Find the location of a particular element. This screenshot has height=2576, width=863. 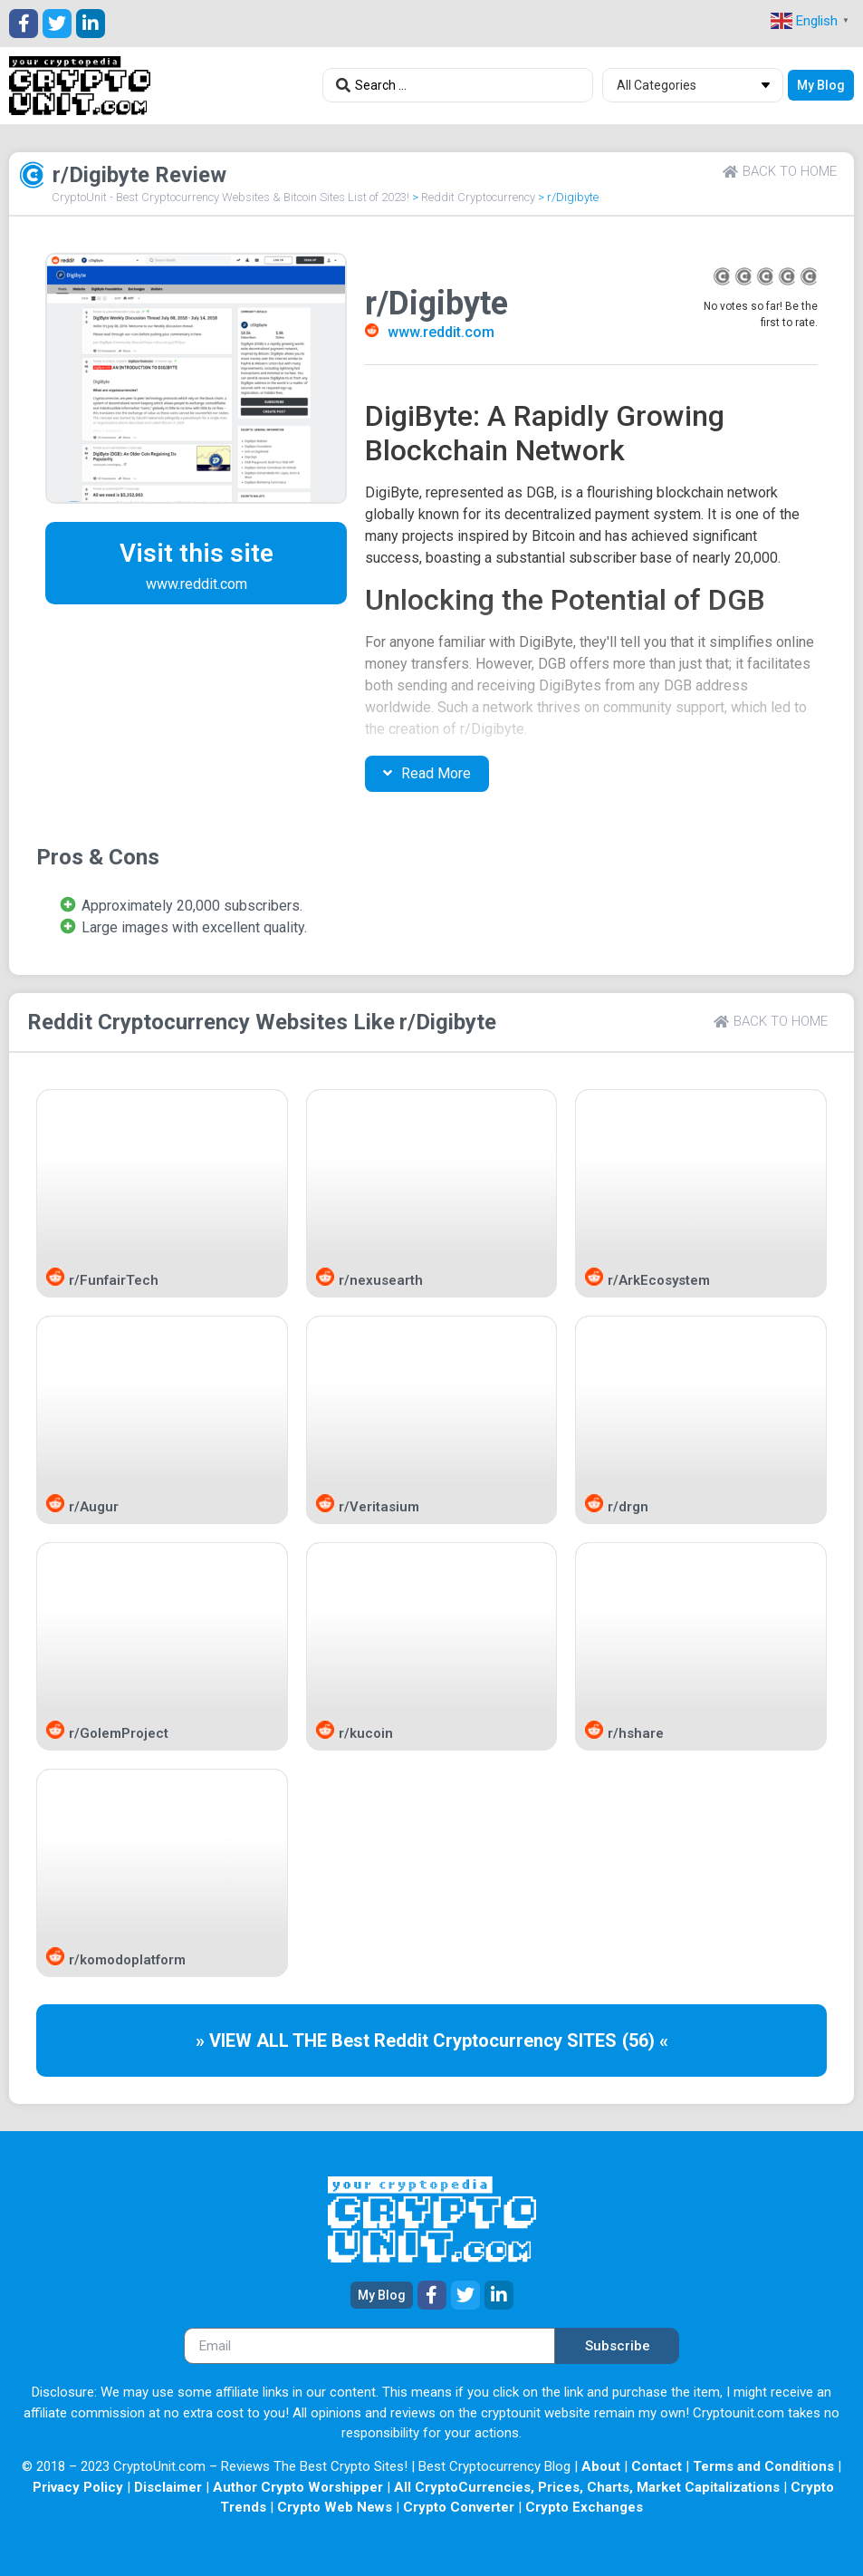

Author Crypto Worshipper is located at coordinates (298, 2487).